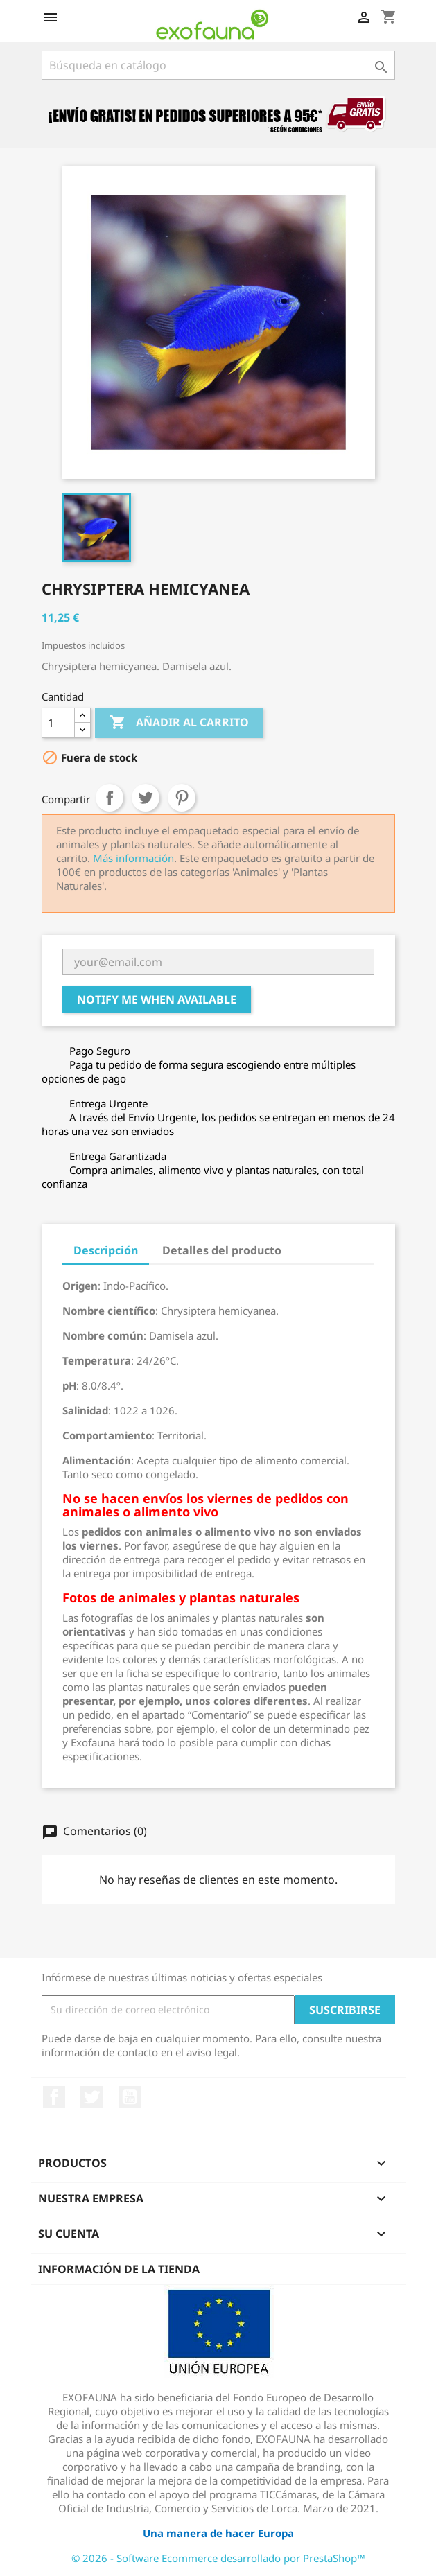 The width and height of the screenshot is (436, 2576). What do you see at coordinates (181, 798) in the screenshot?
I see `Pinterest` at bounding box center [181, 798].